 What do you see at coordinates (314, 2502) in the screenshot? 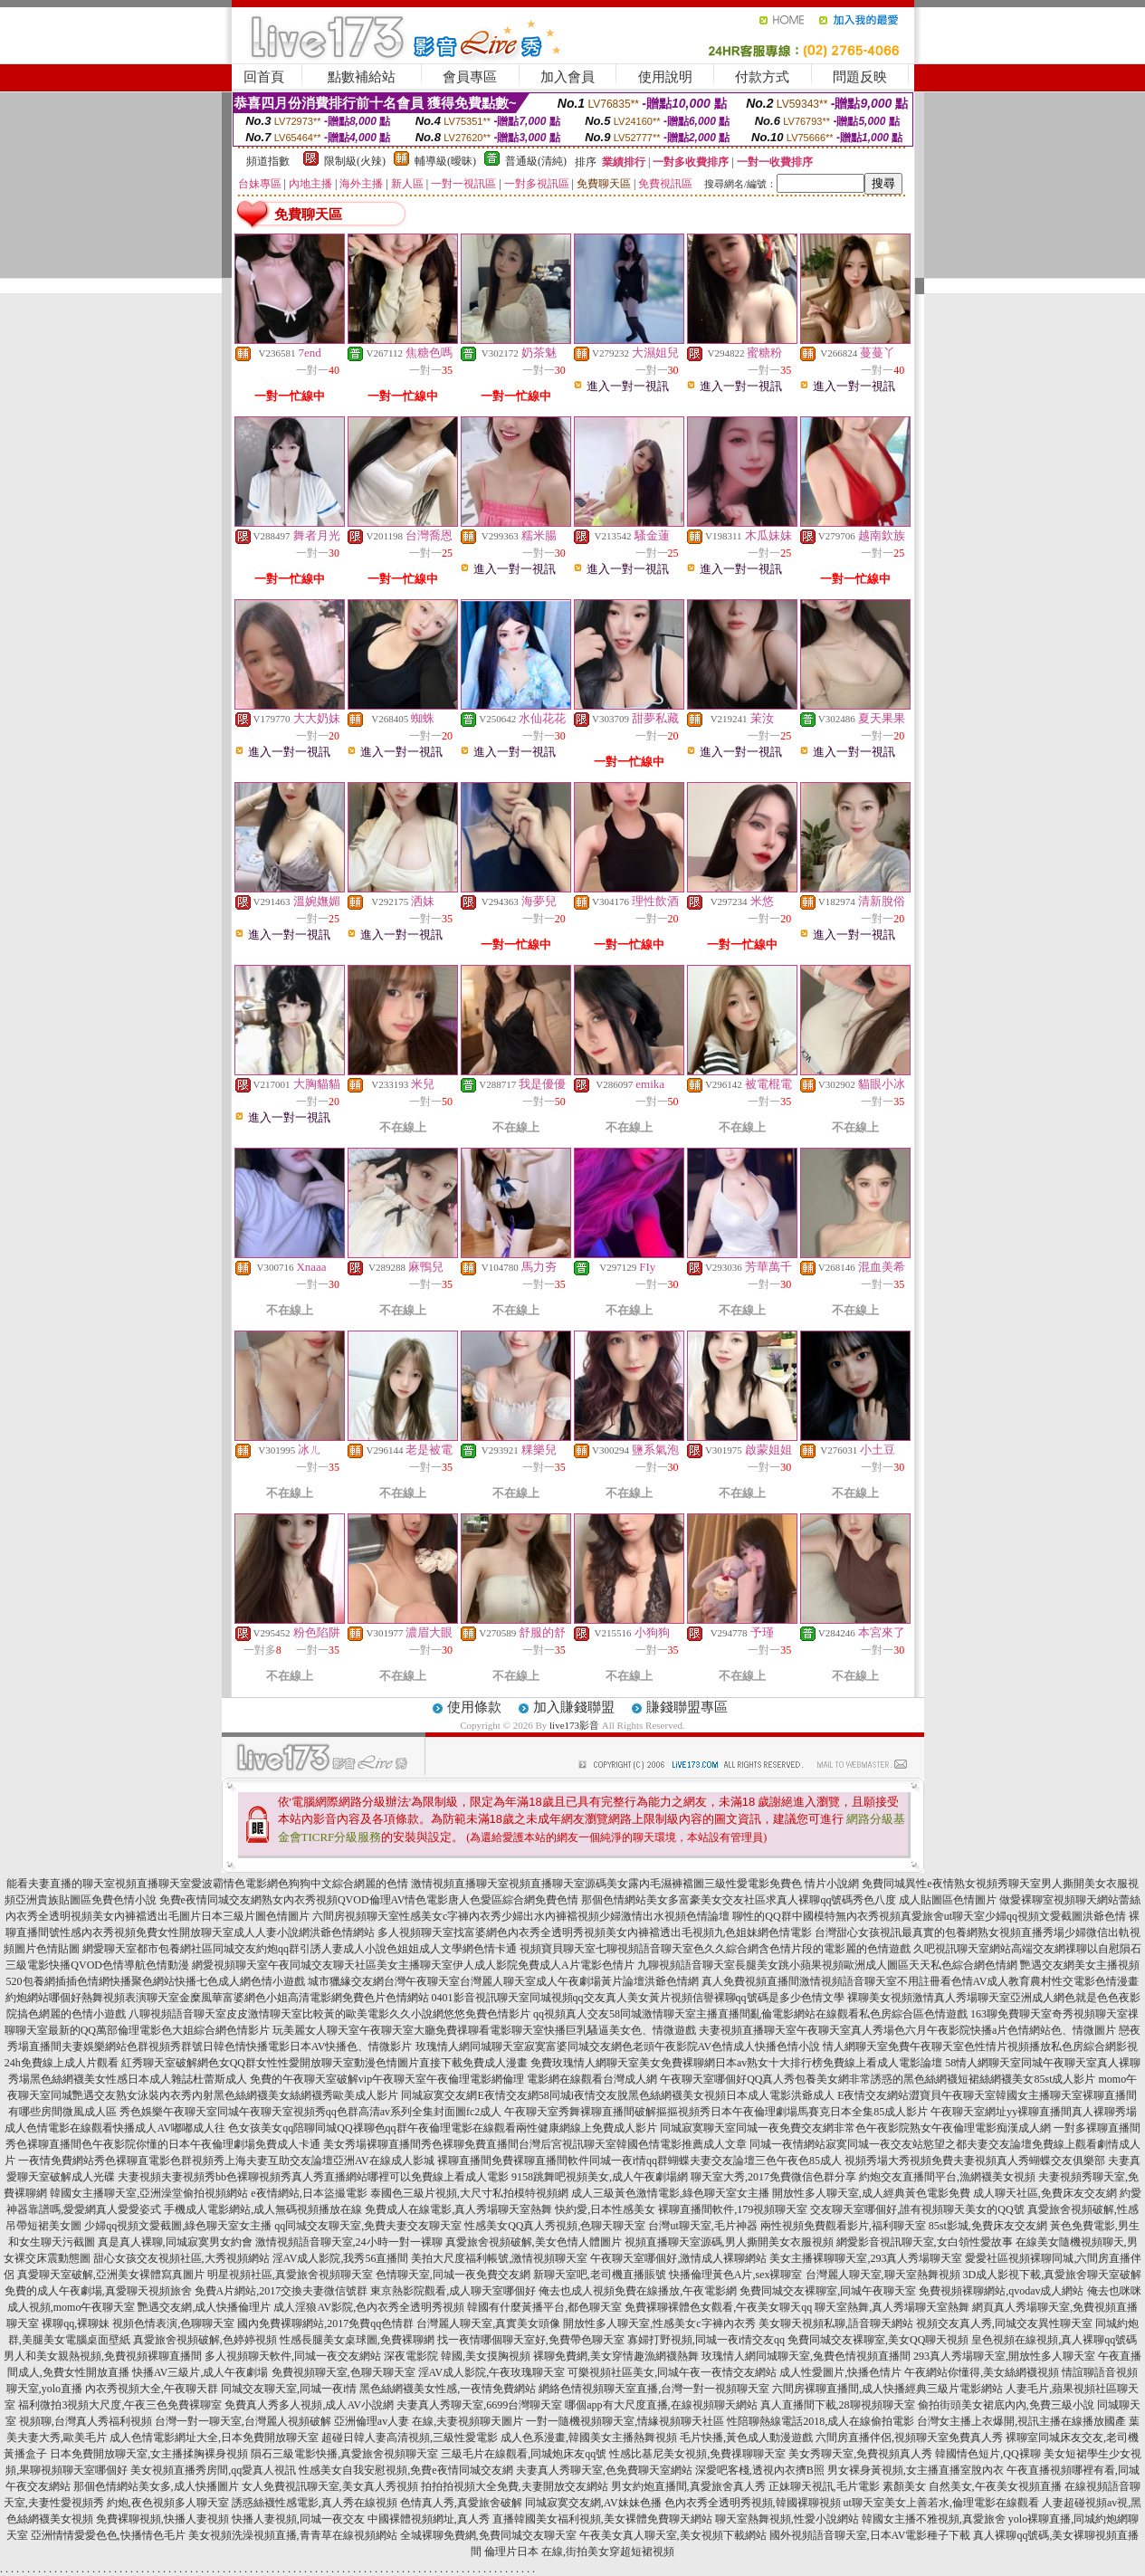
I see `誘惑絲襪性感電影,真人秀在線視頻` at bounding box center [314, 2502].